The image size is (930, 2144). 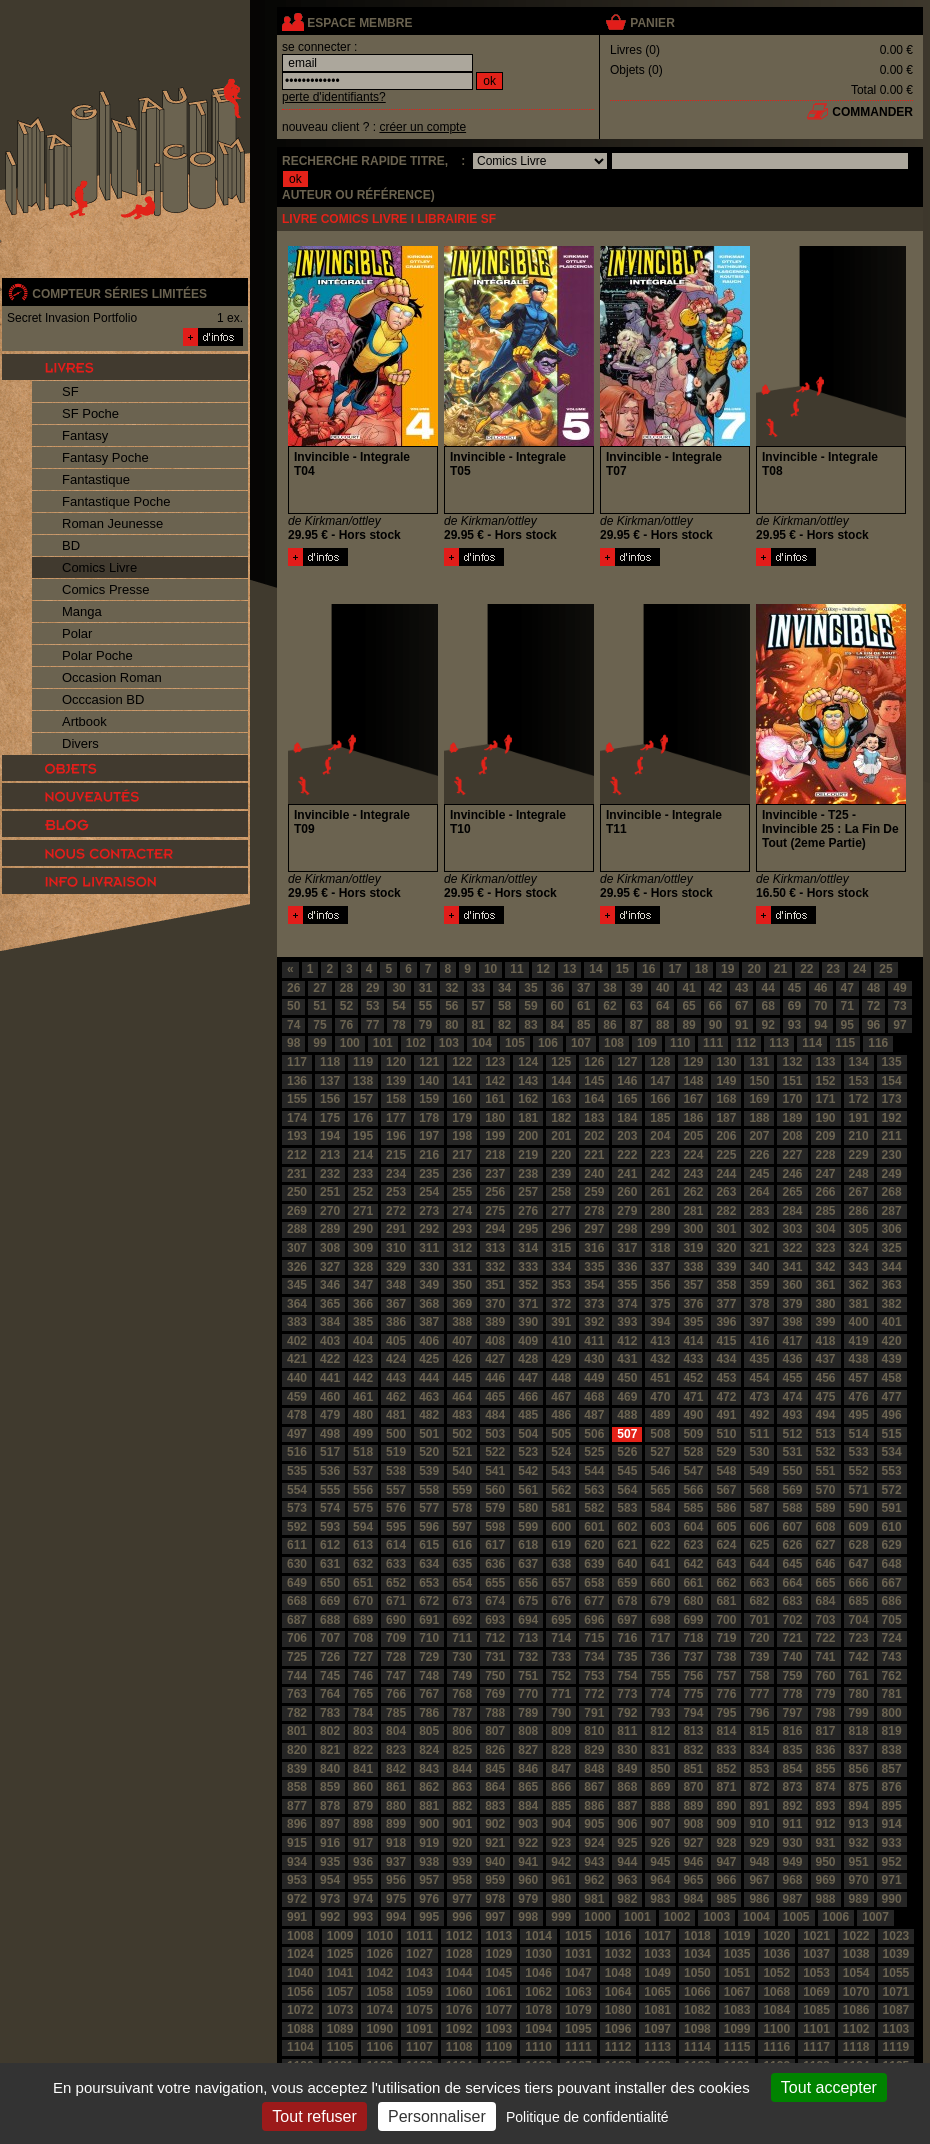 I want to click on 587, so click(x=759, y=1508).